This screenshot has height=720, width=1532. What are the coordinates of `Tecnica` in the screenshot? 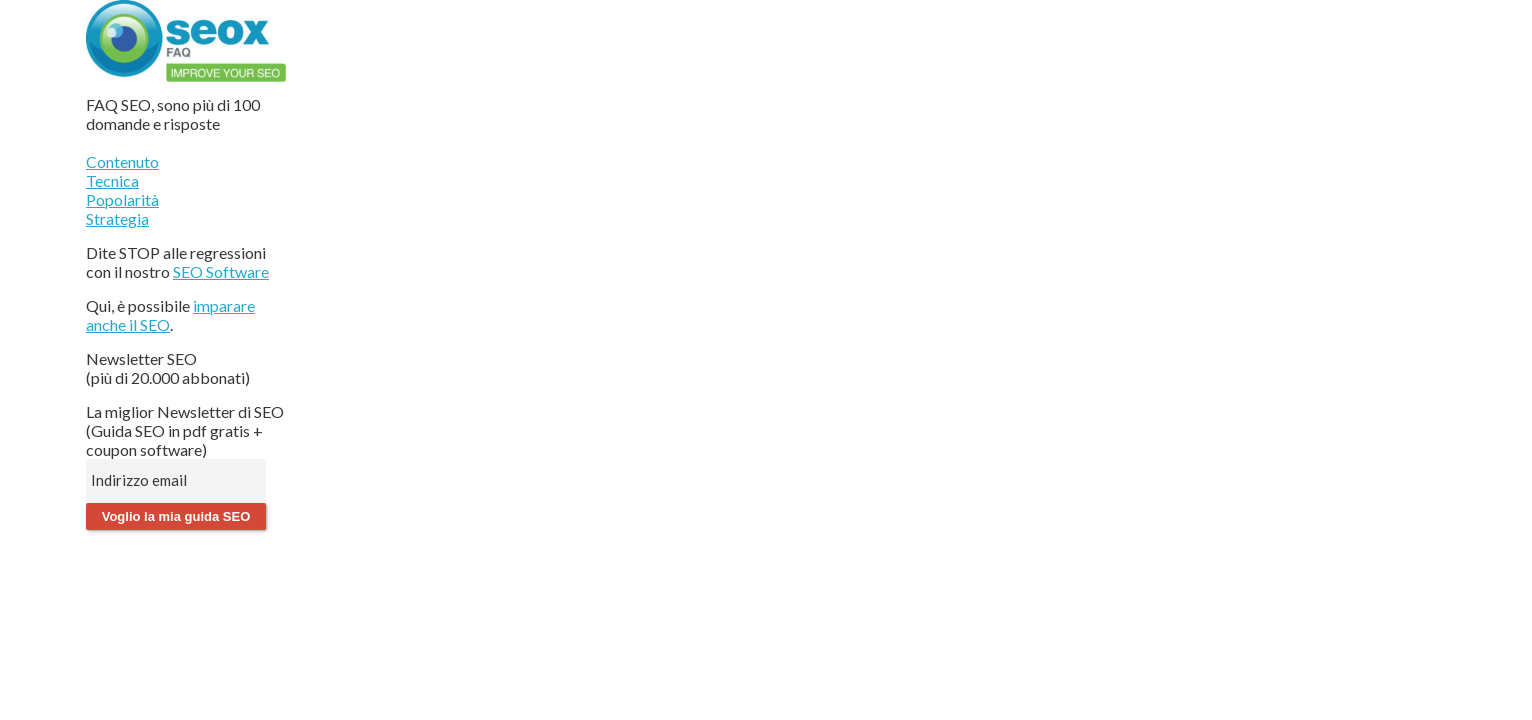 It's located at (112, 180).